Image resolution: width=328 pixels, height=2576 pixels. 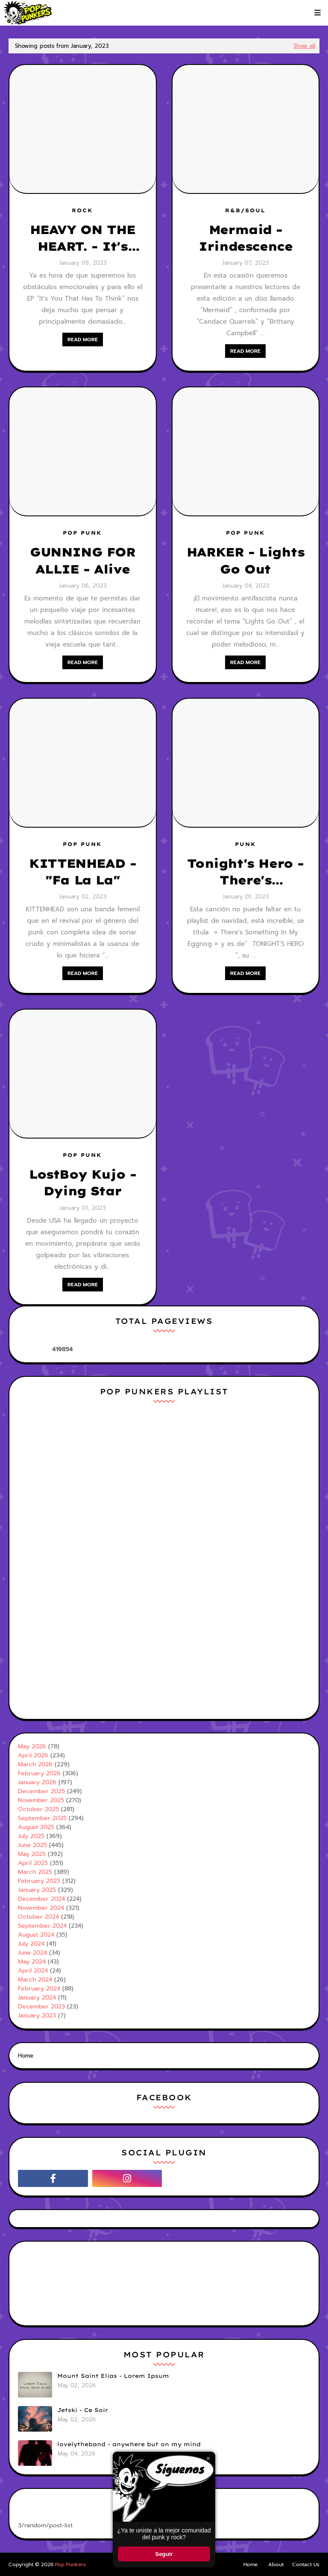 I want to click on Mount Saint Elias - Lorem Ipsum, so click(x=113, y=2375).